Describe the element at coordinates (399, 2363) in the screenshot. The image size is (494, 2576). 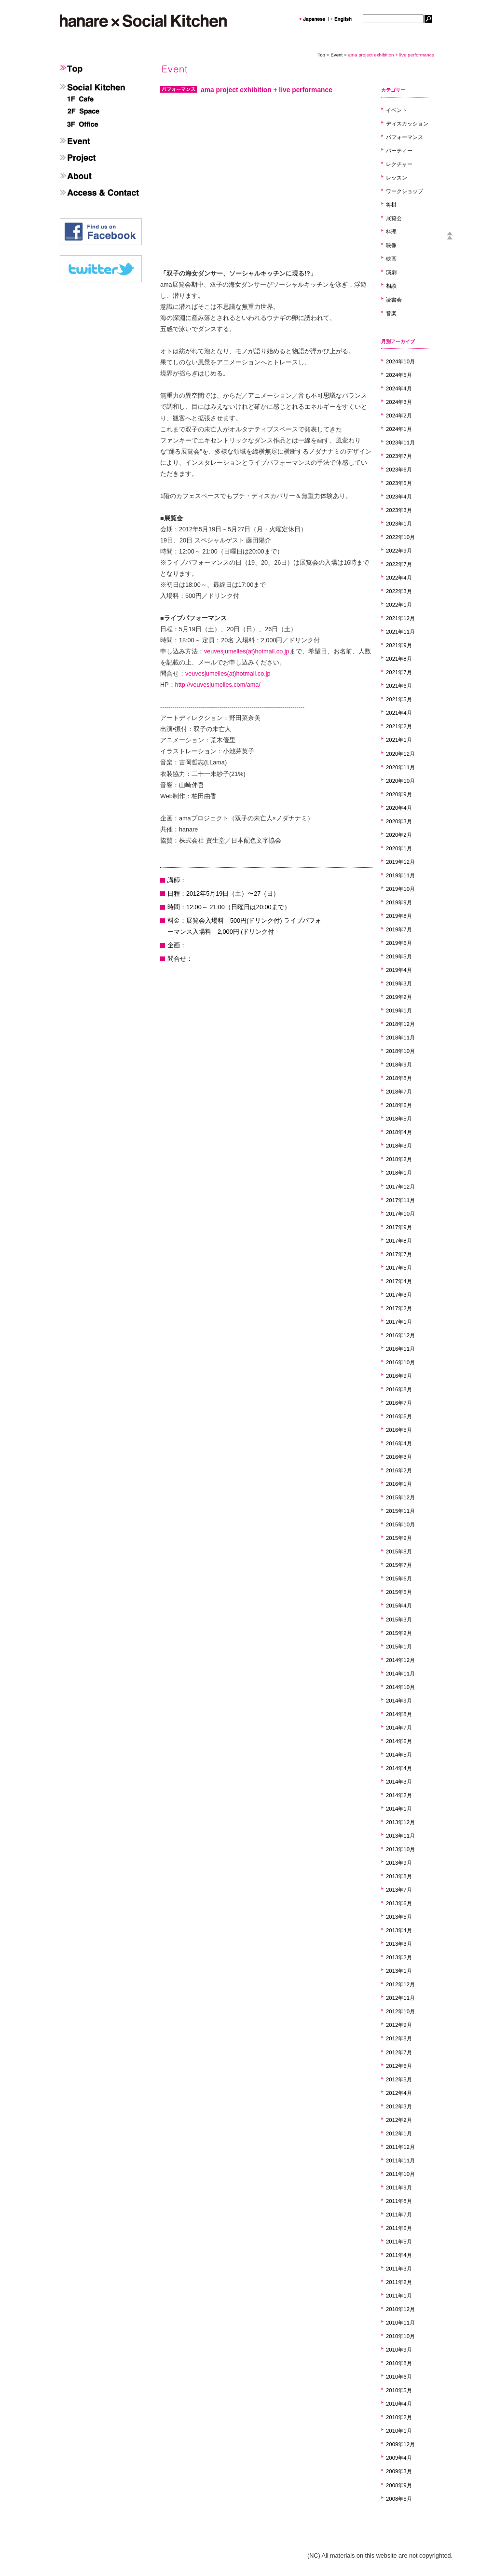
I see `2010年8月` at that location.